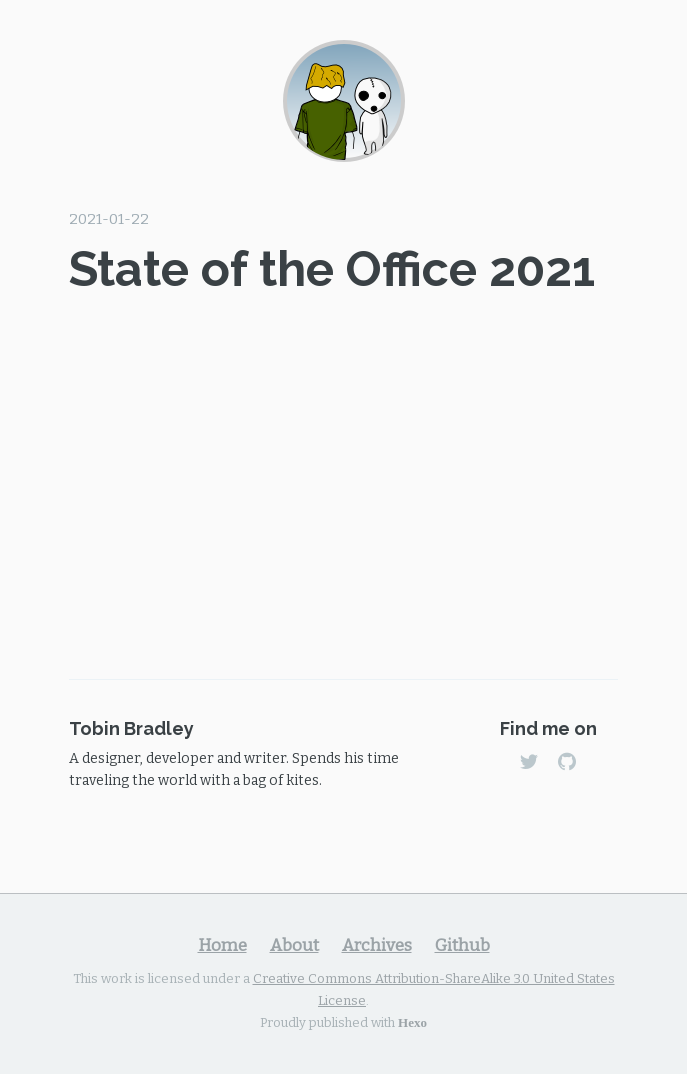 The image size is (687, 1074). Describe the element at coordinates (462, 945) in the screenshot. I see `Github` at that location.